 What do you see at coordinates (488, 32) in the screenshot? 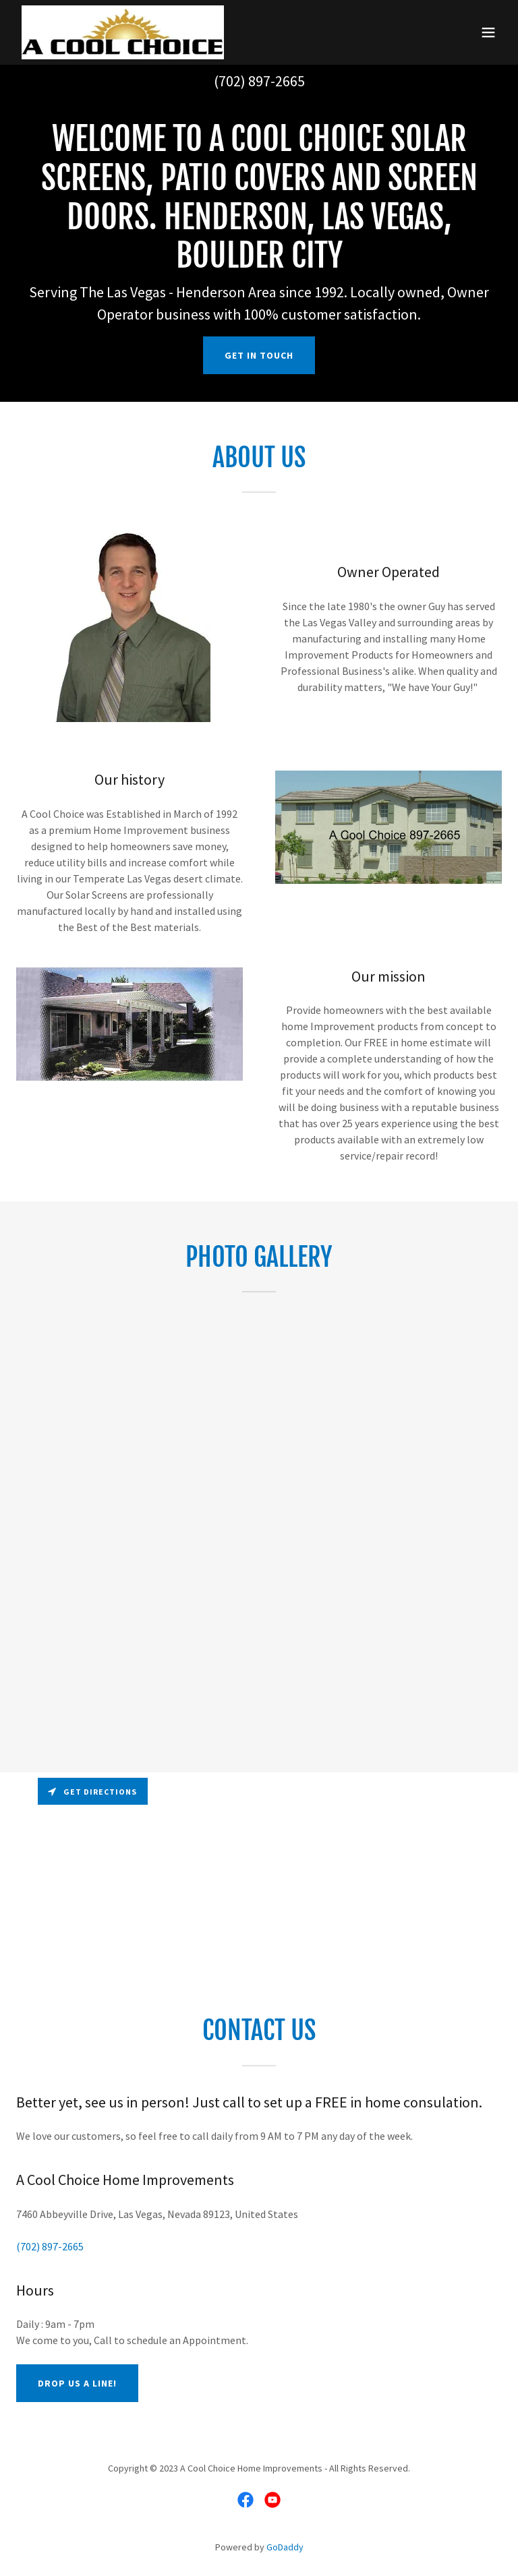
I see `[button]` at bounding box center [488, 32].